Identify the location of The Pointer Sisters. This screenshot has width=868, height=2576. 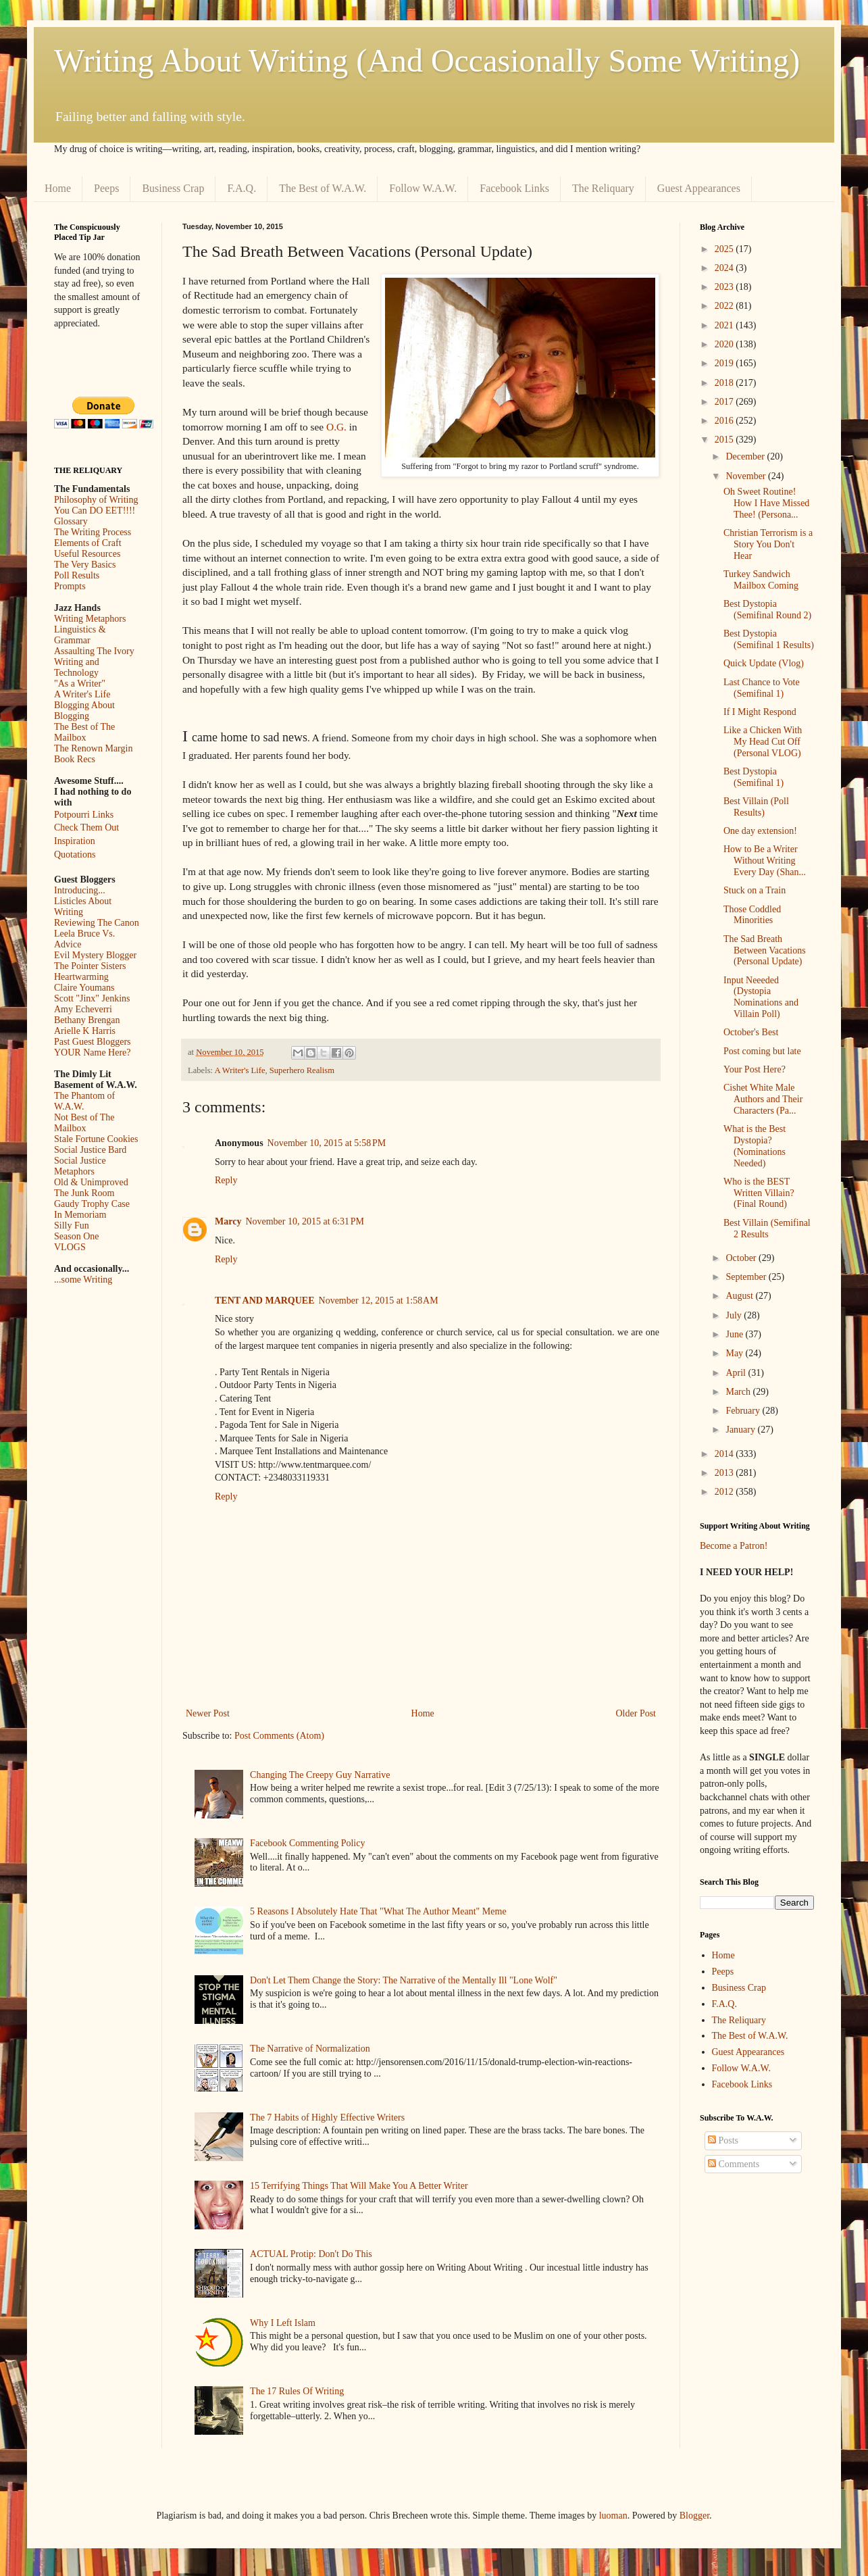
(90, 966).